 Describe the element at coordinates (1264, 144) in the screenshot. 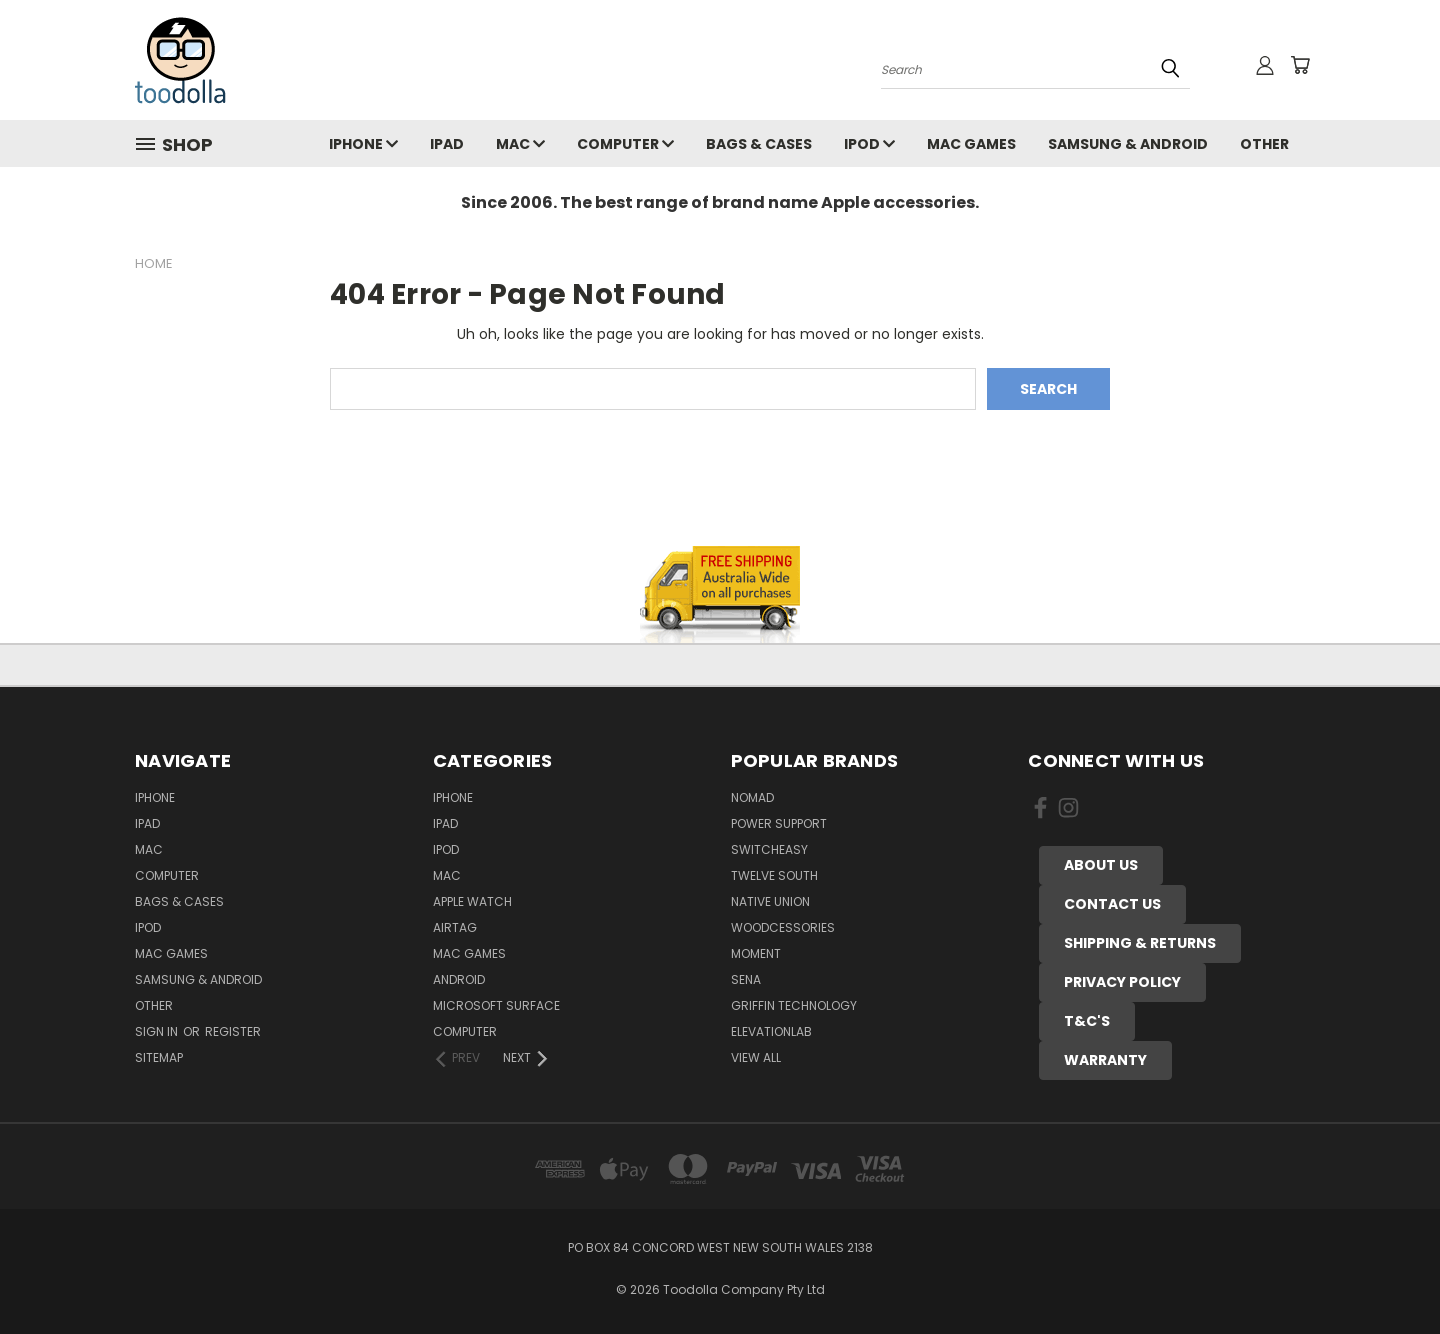

I see `Other` at that location.